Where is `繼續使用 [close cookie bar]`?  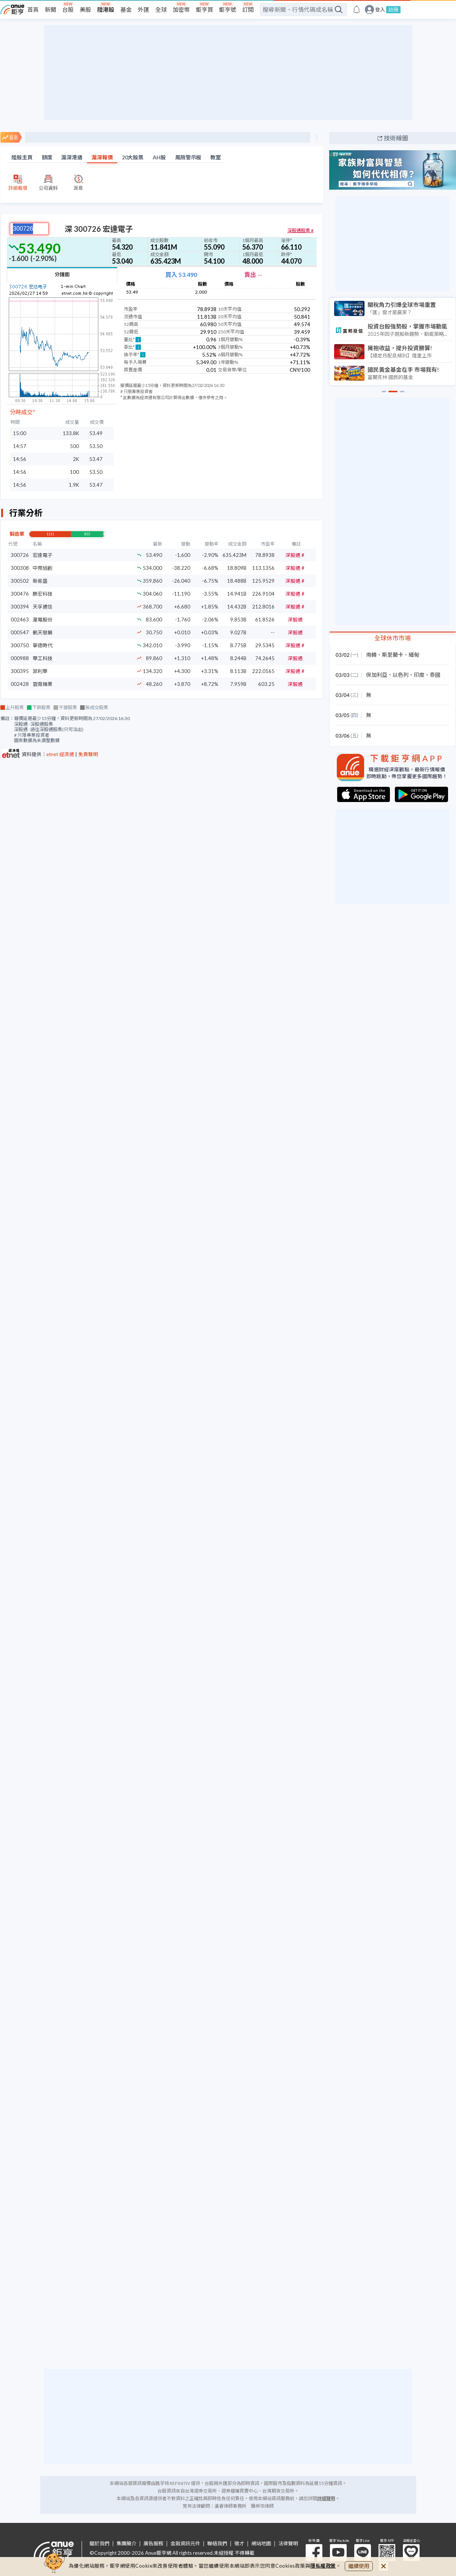 繼續使用 [close cookie bar] is located at coordinates (358, 2566).